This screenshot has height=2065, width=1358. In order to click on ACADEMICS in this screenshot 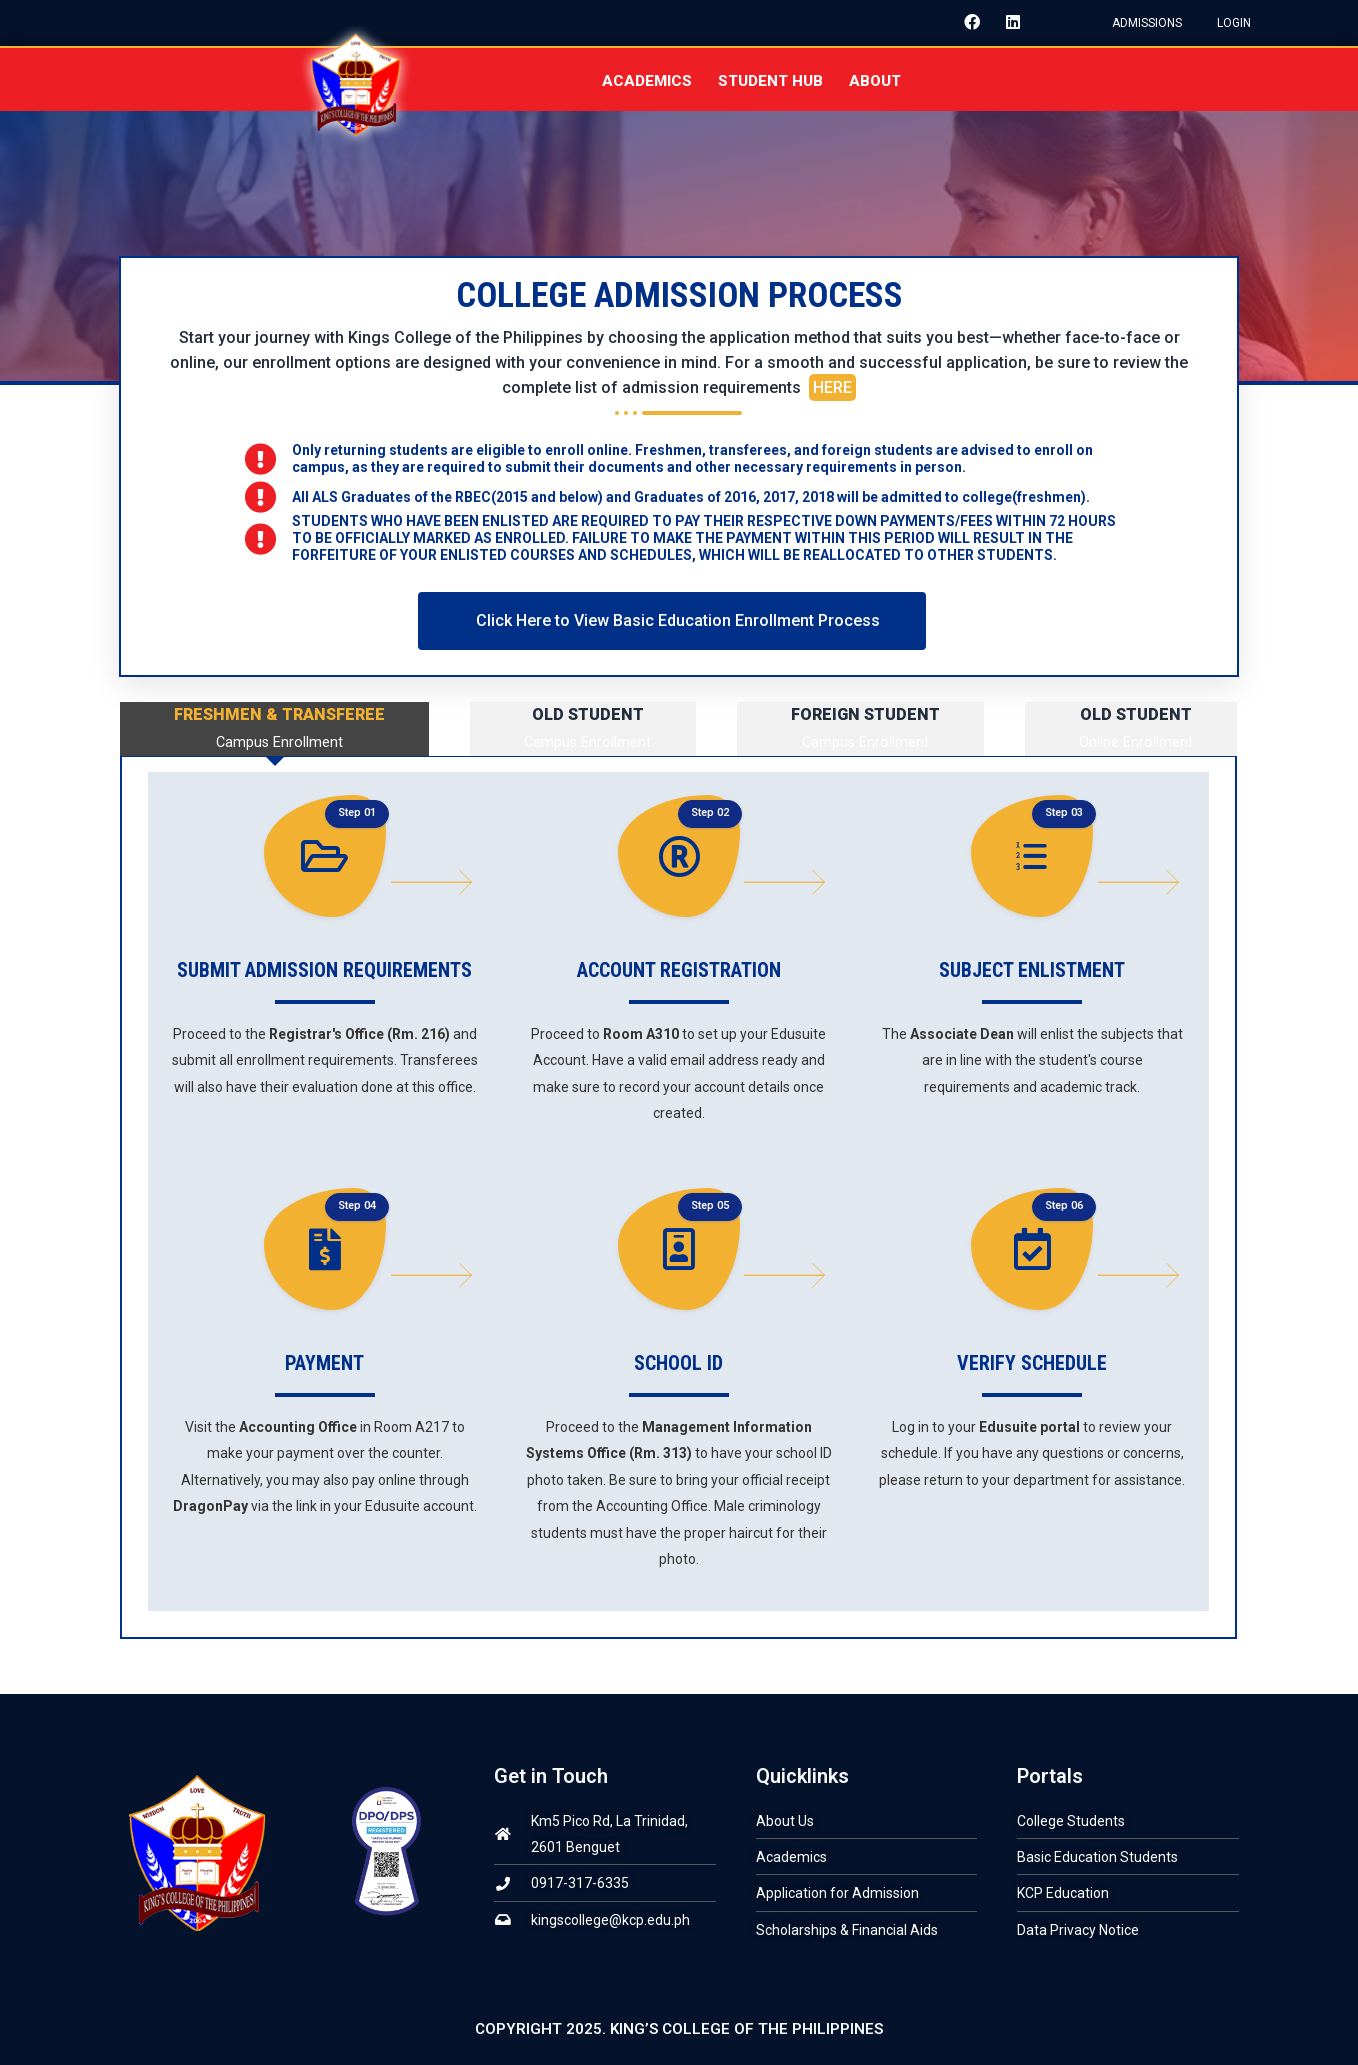, I will do `click(647, 81)`.